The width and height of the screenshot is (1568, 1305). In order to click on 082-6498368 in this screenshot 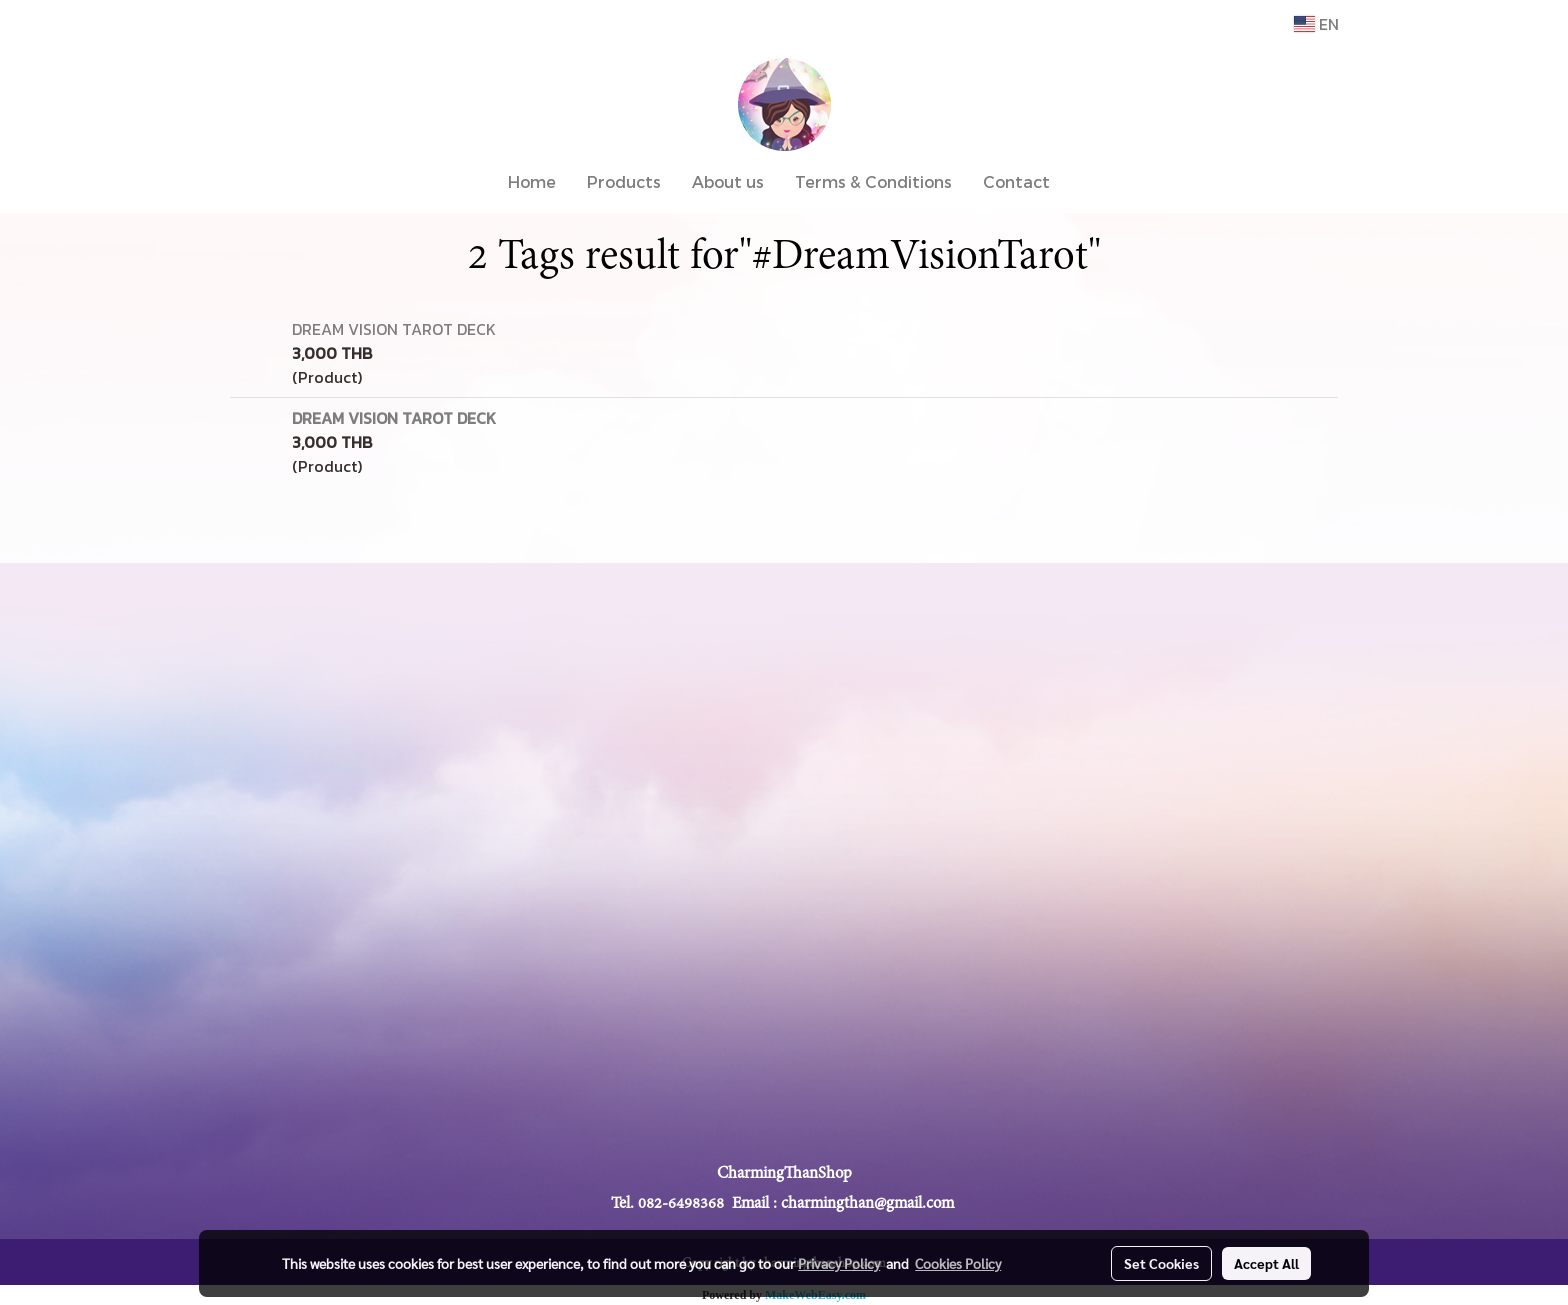, I will do `click(681, 1203)`.